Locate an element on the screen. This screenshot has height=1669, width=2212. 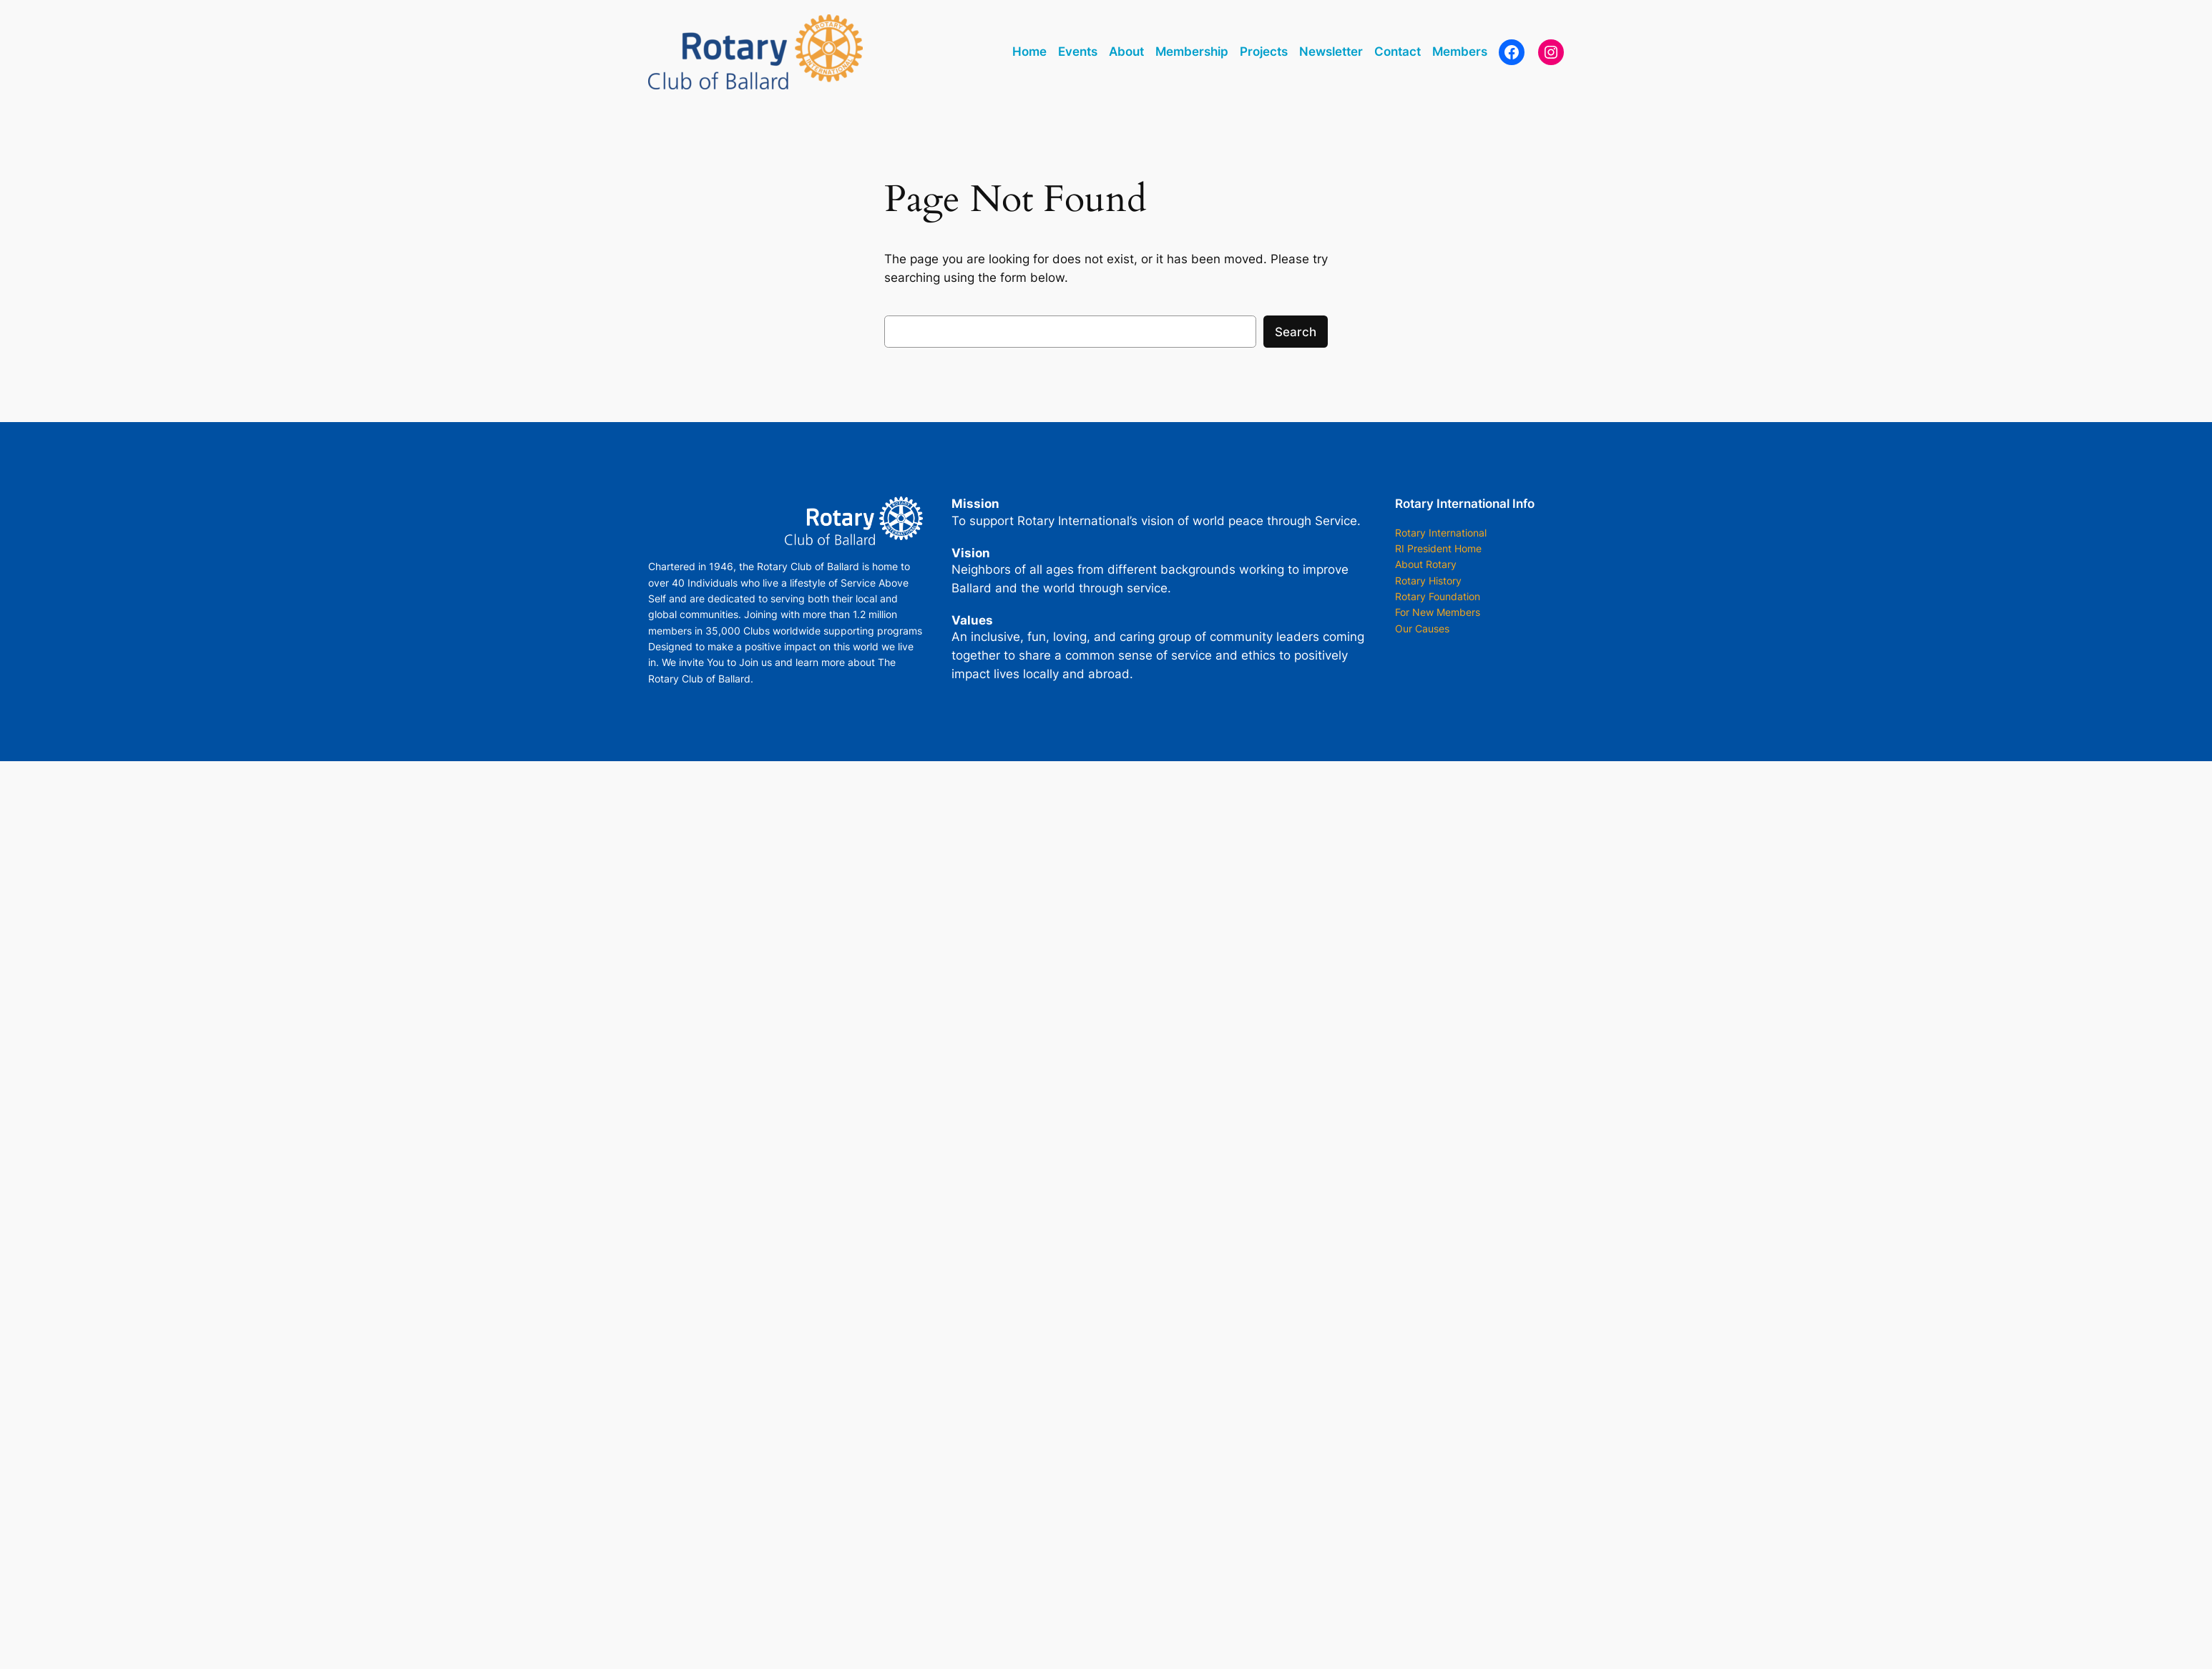
Home is located at coordinates (1029, 51).